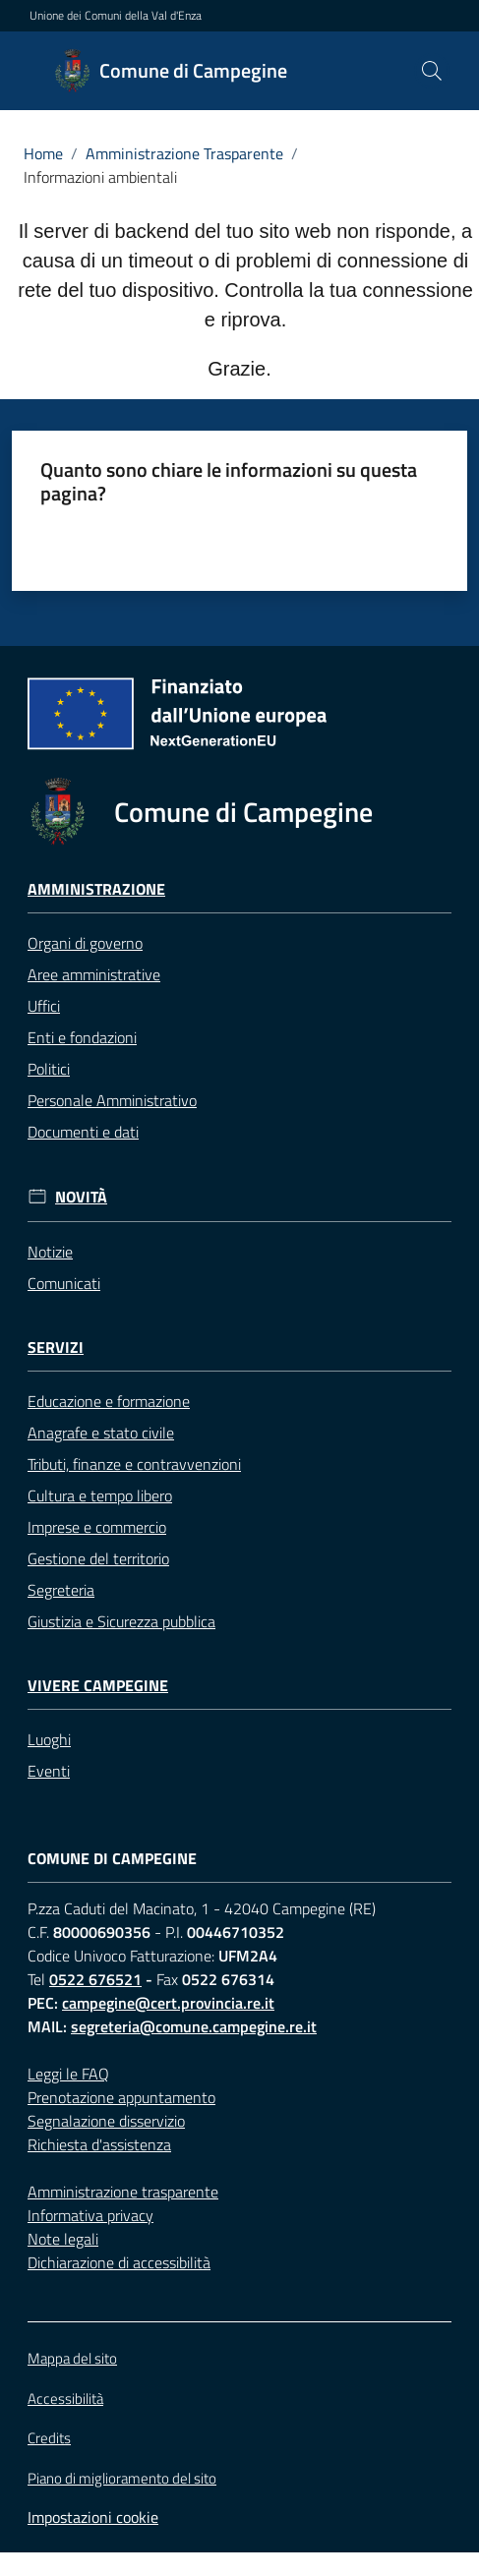 The image size is (479, 2576). Describe the element at coordinates (98, 1558) in the screenshot. I see `Gestione del territorio` at that location.